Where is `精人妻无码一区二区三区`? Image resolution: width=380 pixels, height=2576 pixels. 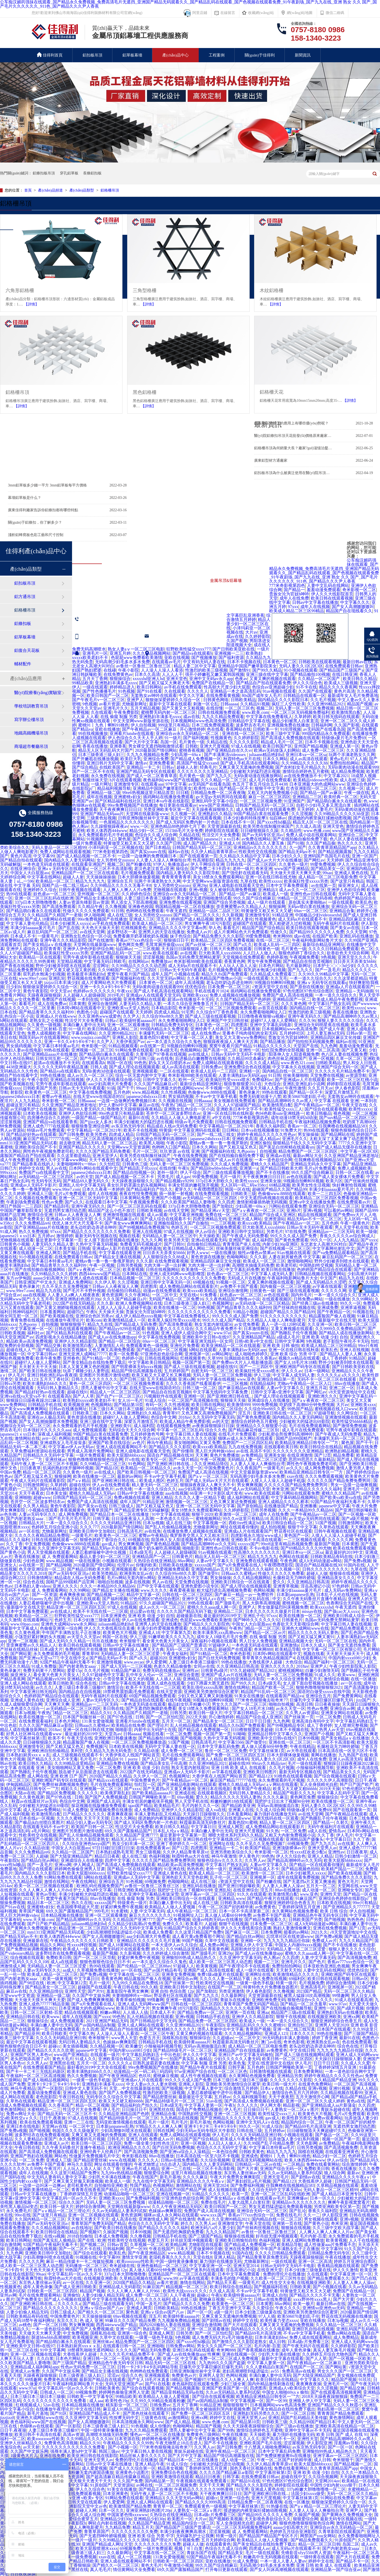
精人妻无码一区二区三区 is located at coordinates (155, 1485).